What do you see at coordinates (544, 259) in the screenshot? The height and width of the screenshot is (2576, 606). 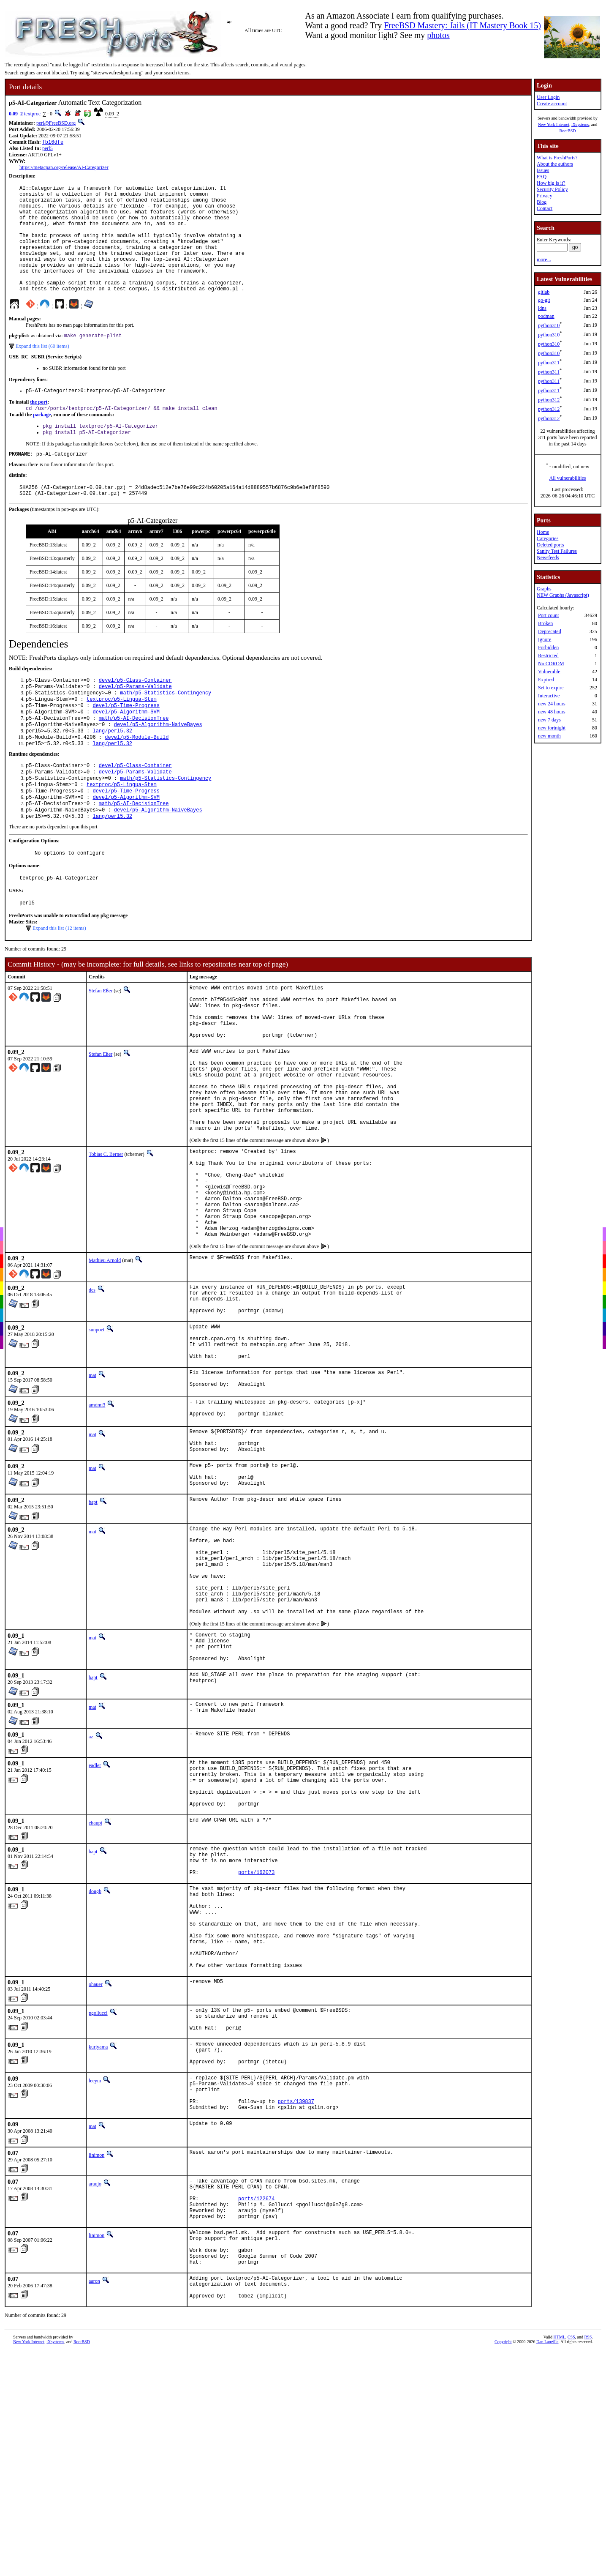 I see `more...` at bounding box center [544, 259].